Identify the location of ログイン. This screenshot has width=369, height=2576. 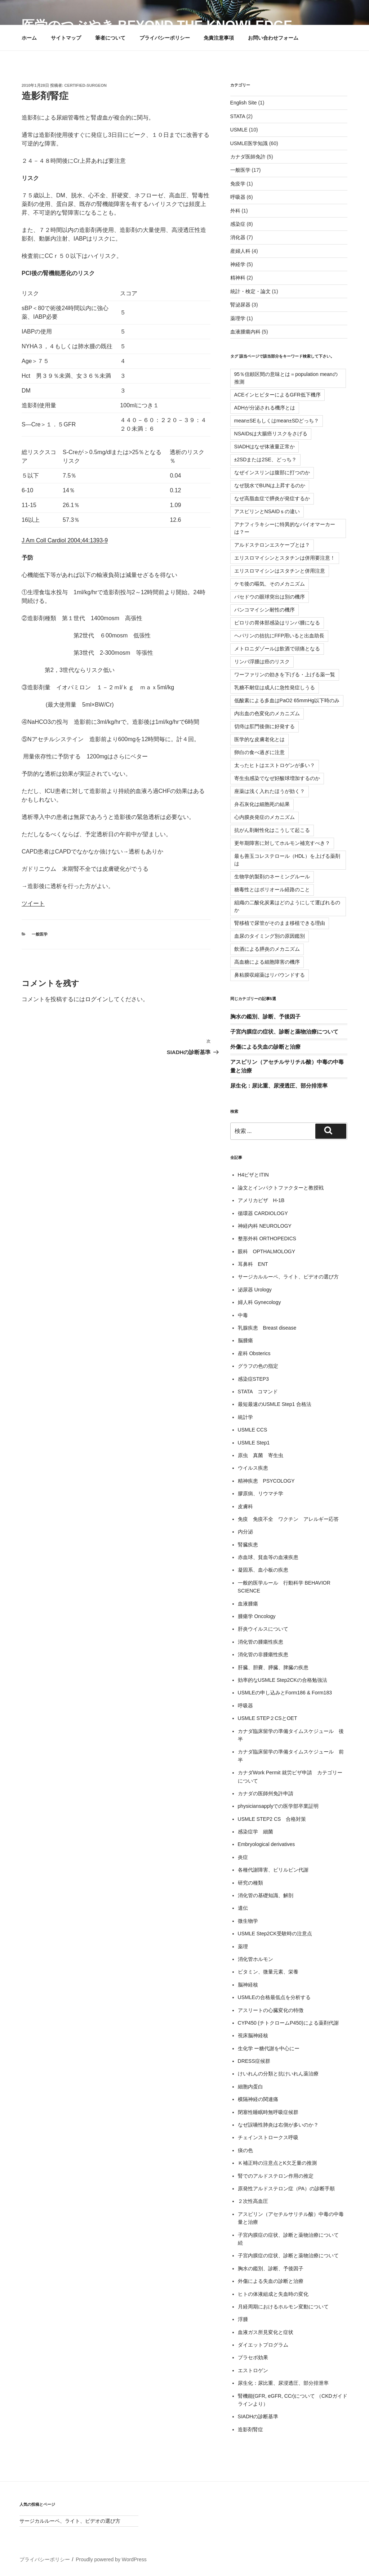
(96, 999).